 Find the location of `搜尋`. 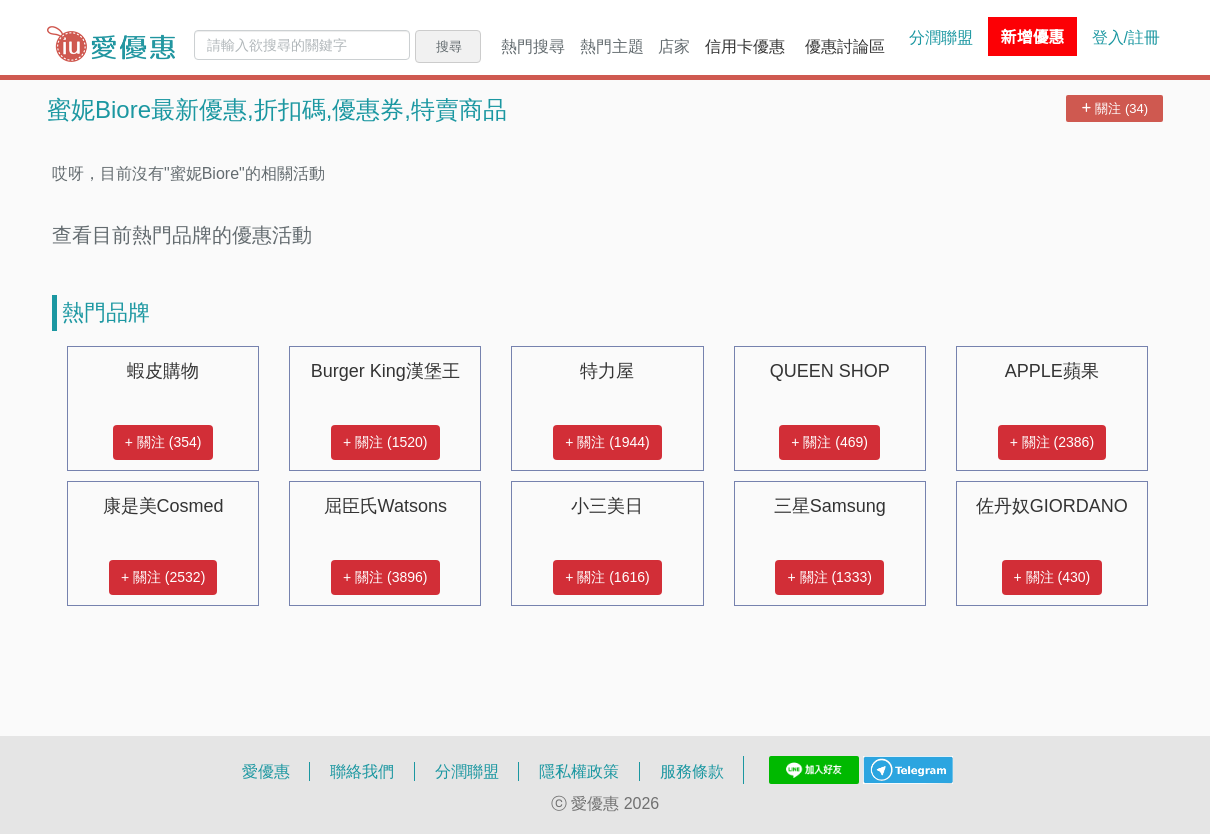

搜尋 is located at coordinates (449, 46).